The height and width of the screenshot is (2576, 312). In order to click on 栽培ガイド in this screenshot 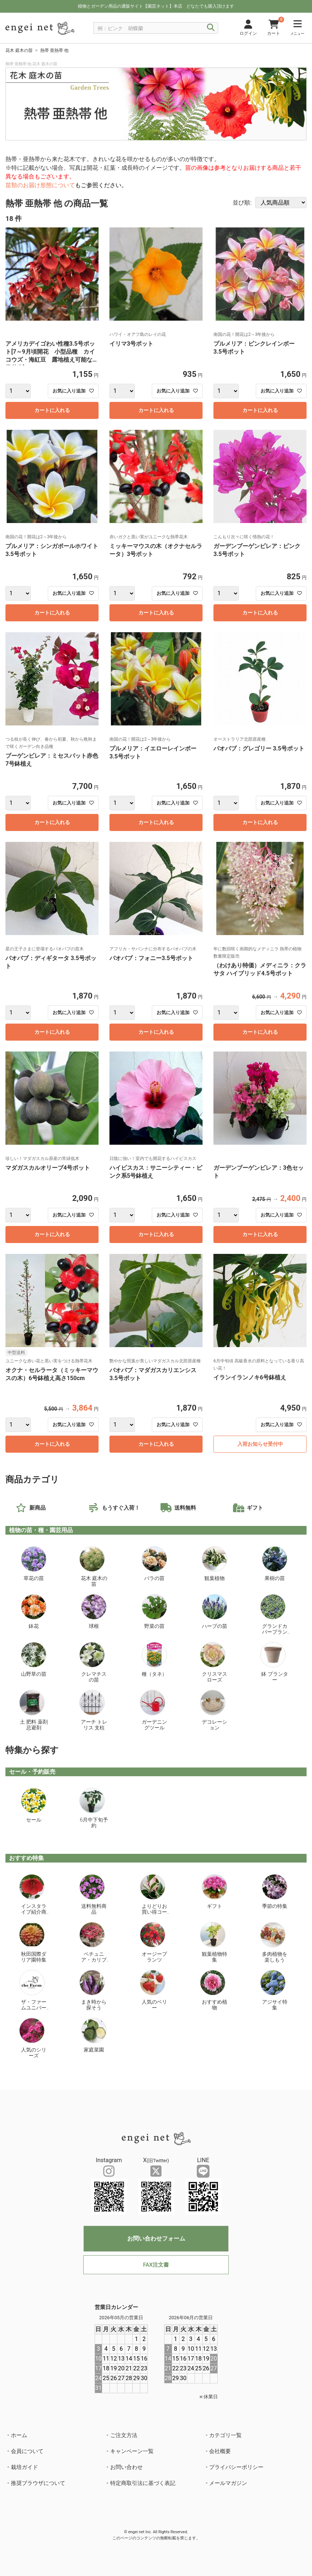, I will do `click(24, 2467)`.